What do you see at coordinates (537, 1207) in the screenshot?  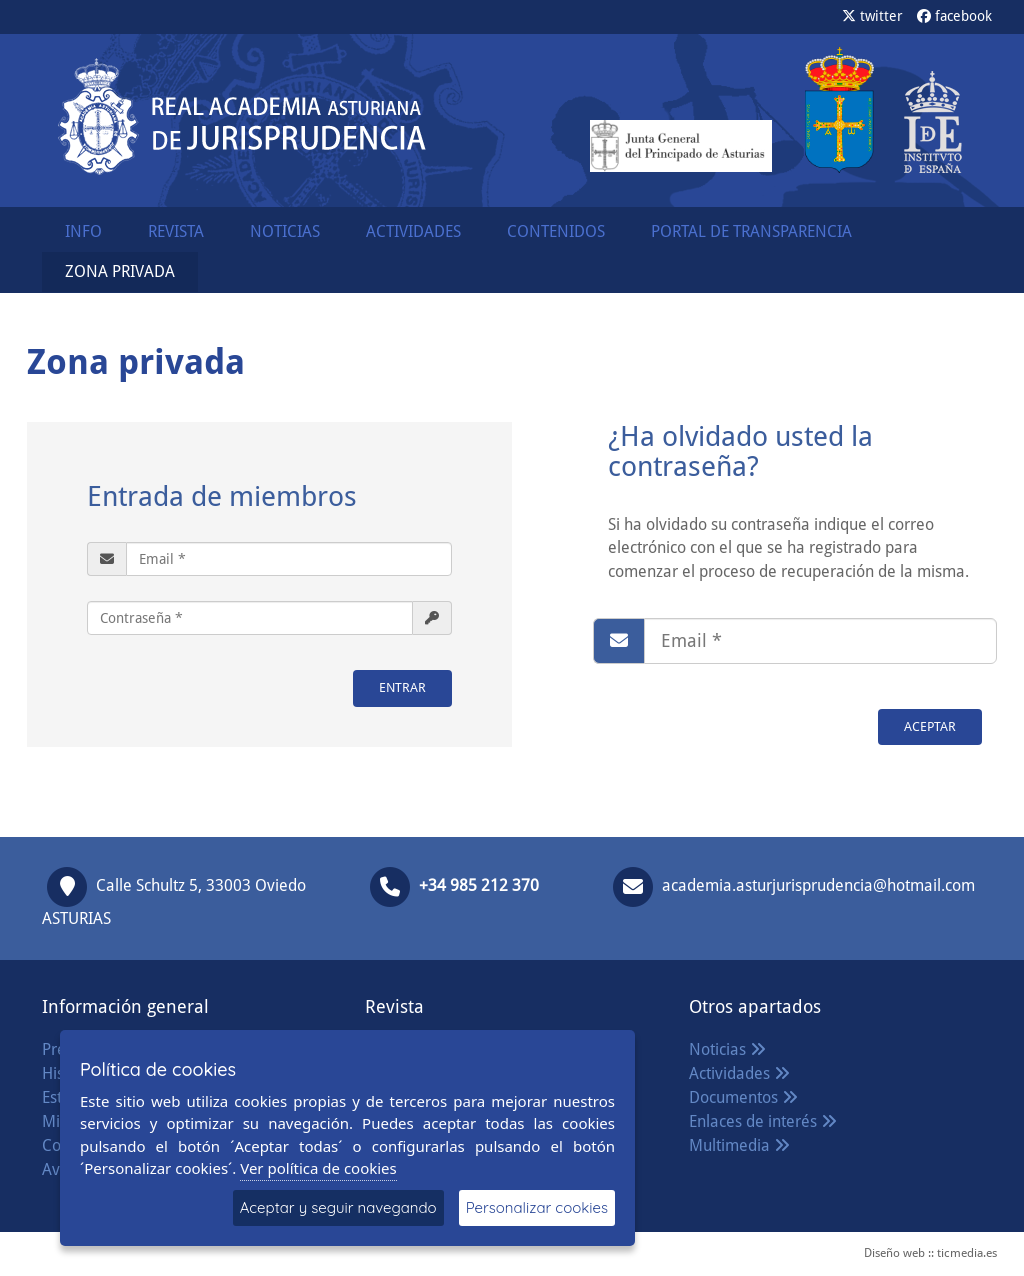 I see `Personalizar cookies` at bounding box center [537, 1207].